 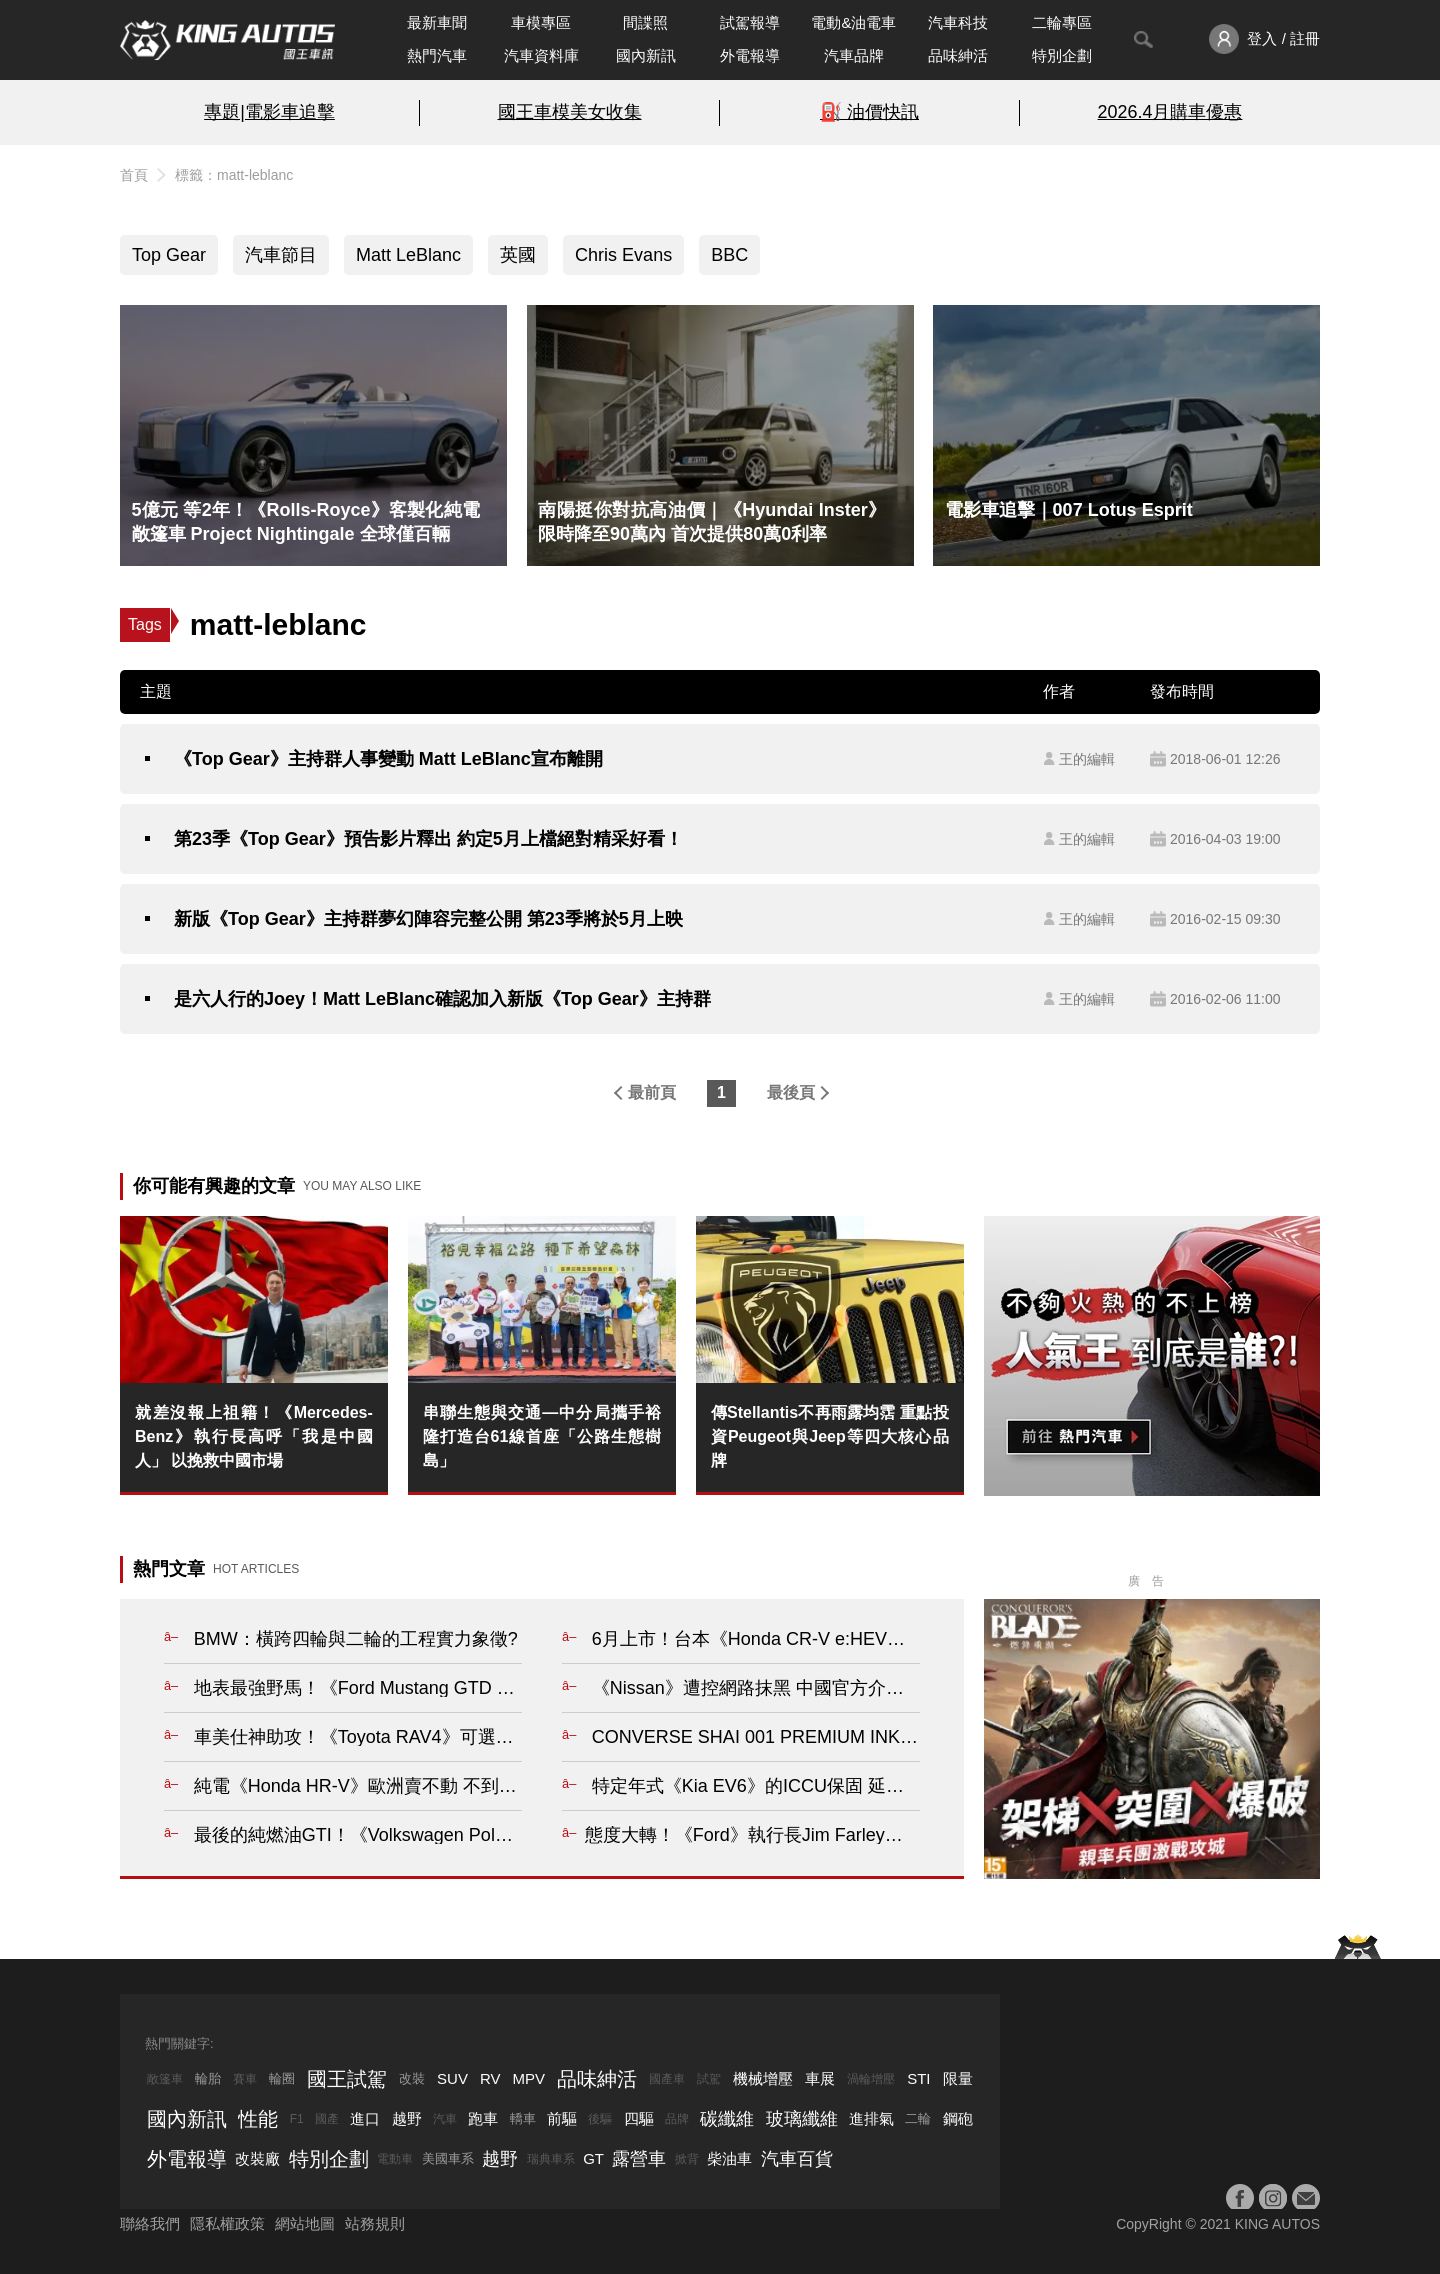 I want to click on 汽車百貨, so click(x=797, y=2159).